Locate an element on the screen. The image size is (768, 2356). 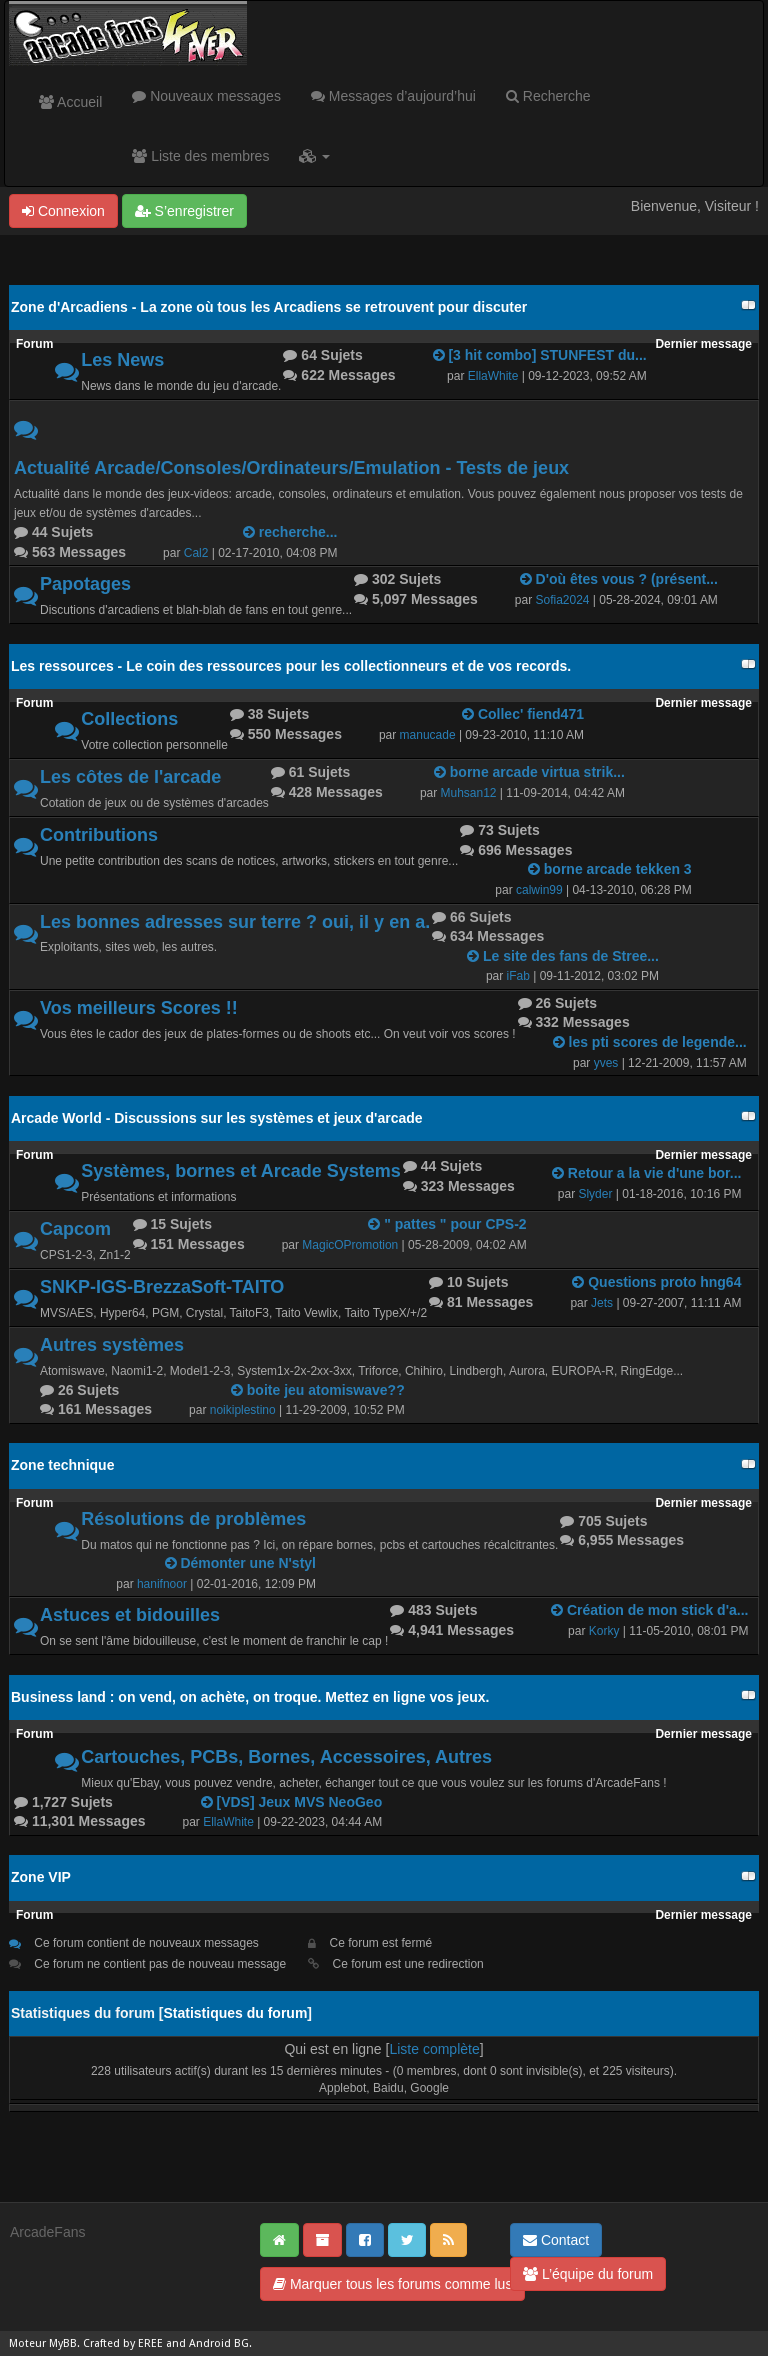
Muhsan12 is located at coordinates (469, 793).